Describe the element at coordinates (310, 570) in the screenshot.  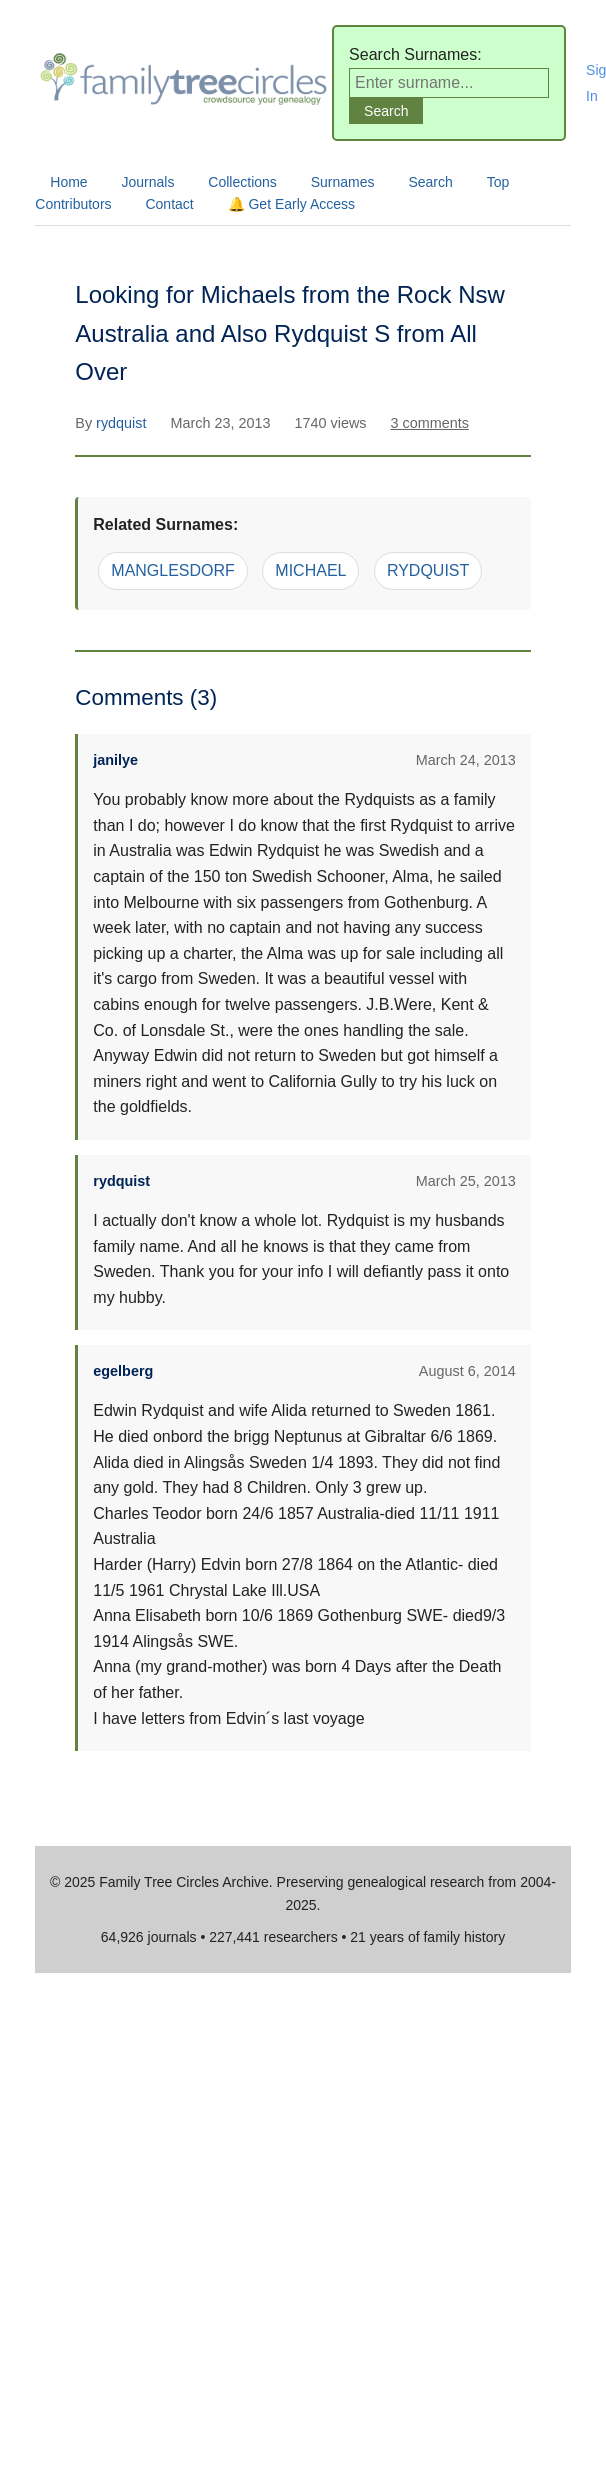
I see `MICHAEL` at that location.